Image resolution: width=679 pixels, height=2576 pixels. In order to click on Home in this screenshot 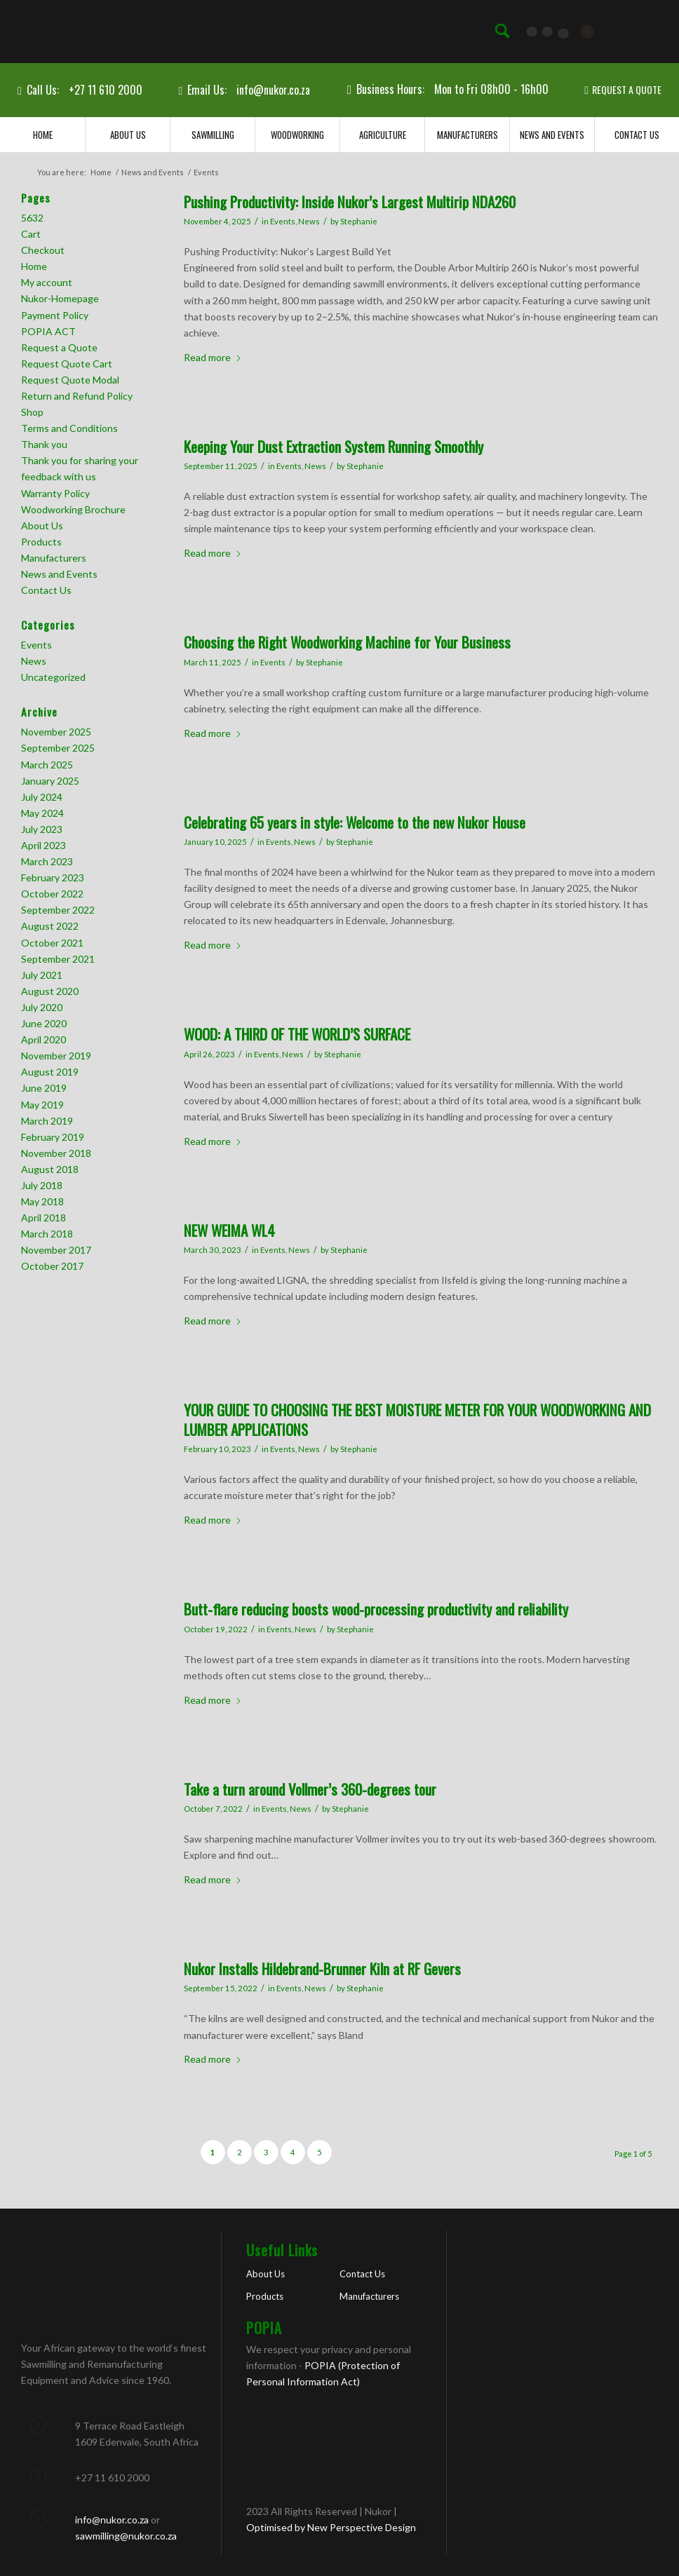, I will do `click(34, 266)`.